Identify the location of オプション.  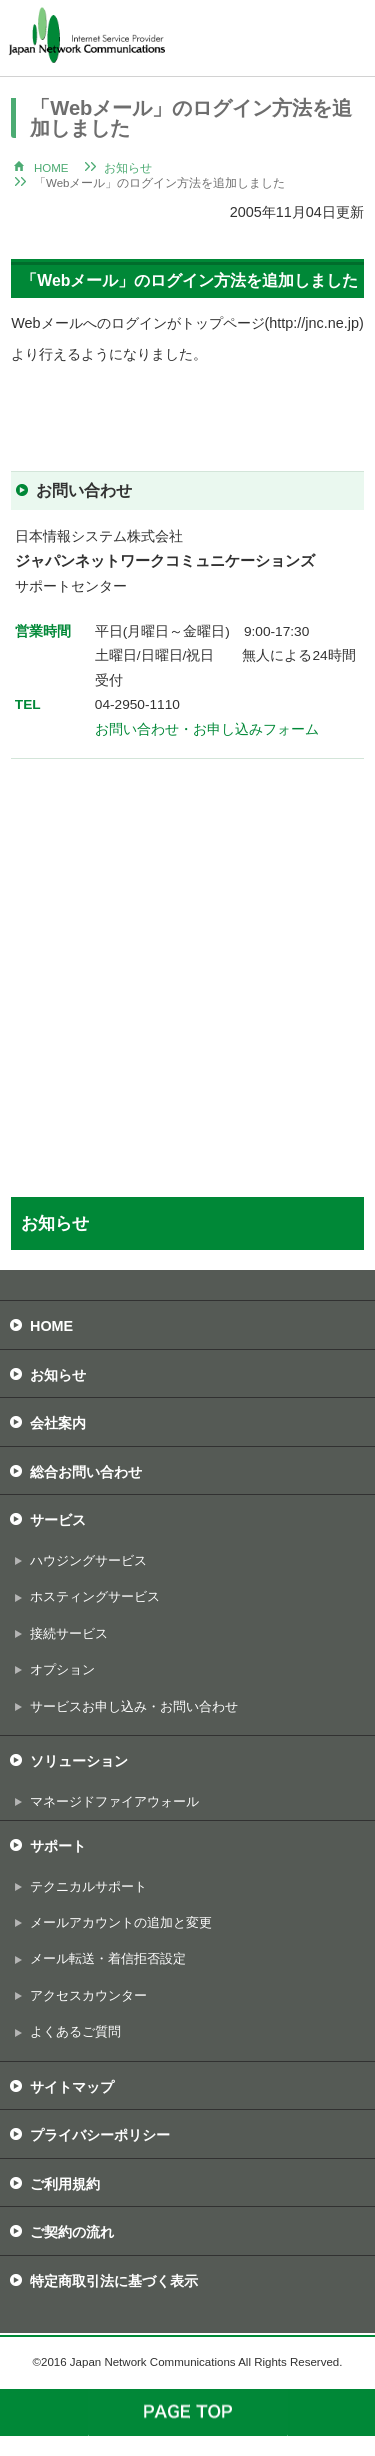
(62, 1669).